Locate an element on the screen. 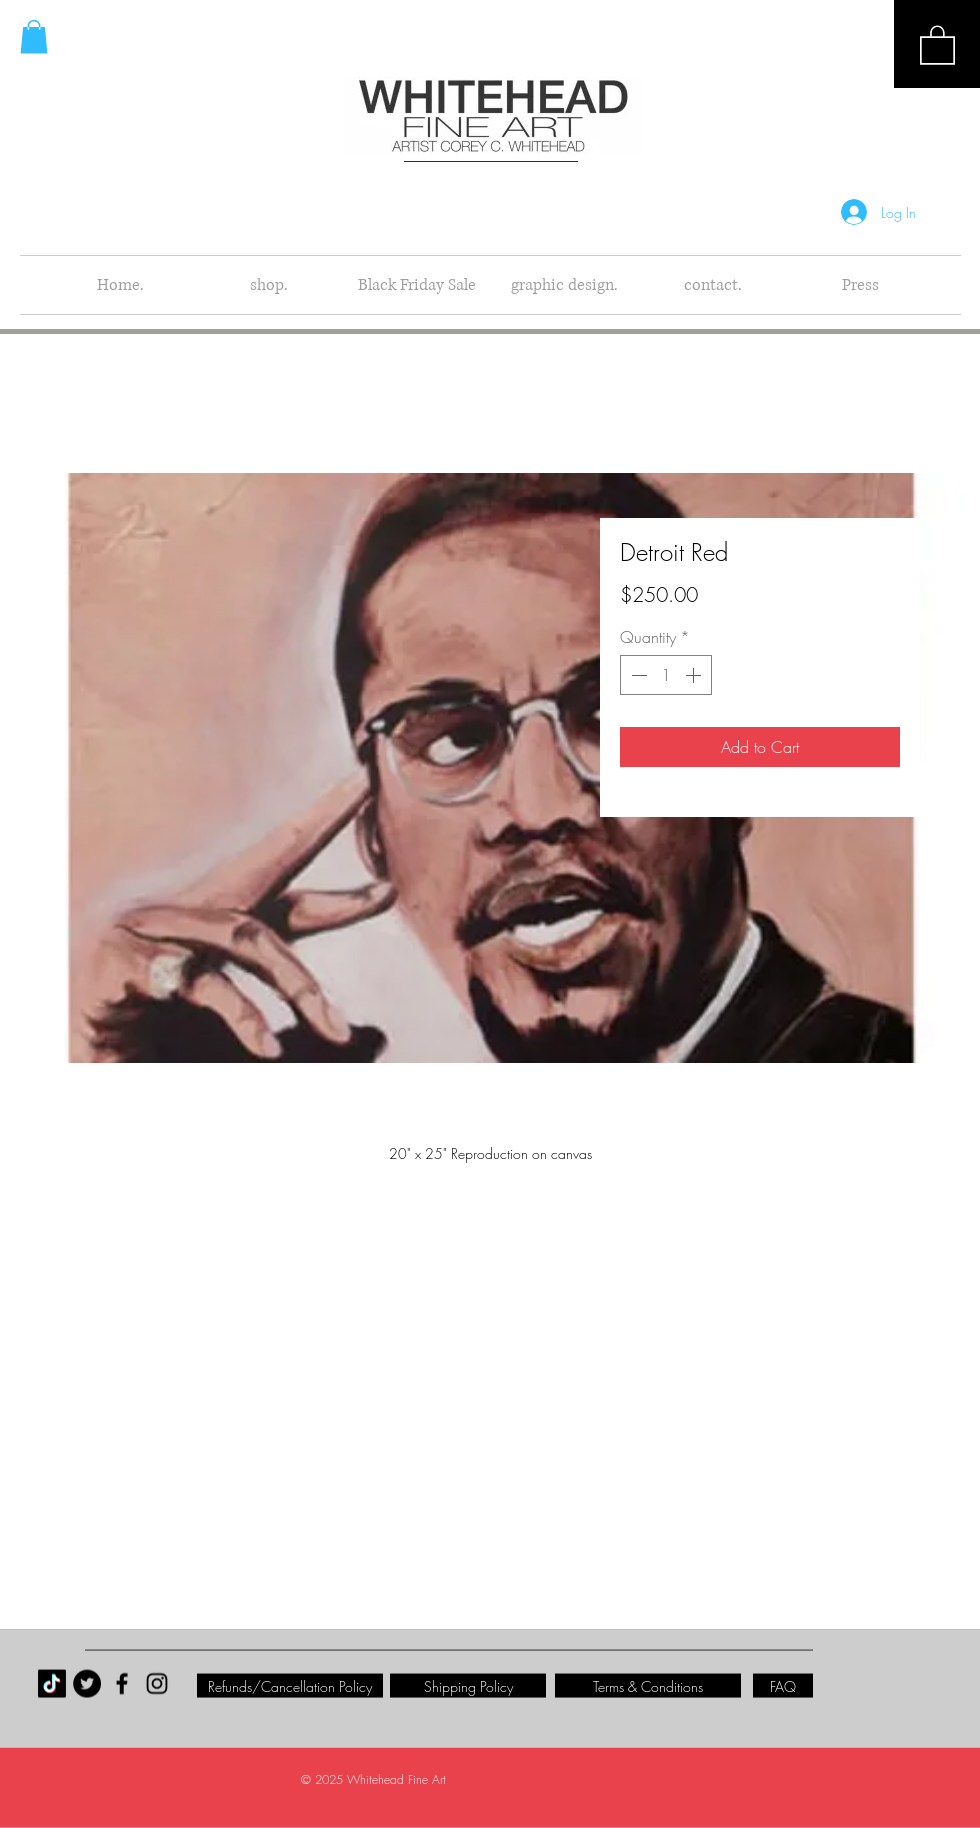 Image resolution: width=980 pixels, height=1828 pixels. [Terms & Conditions] is located at coordinates (648, 1686).